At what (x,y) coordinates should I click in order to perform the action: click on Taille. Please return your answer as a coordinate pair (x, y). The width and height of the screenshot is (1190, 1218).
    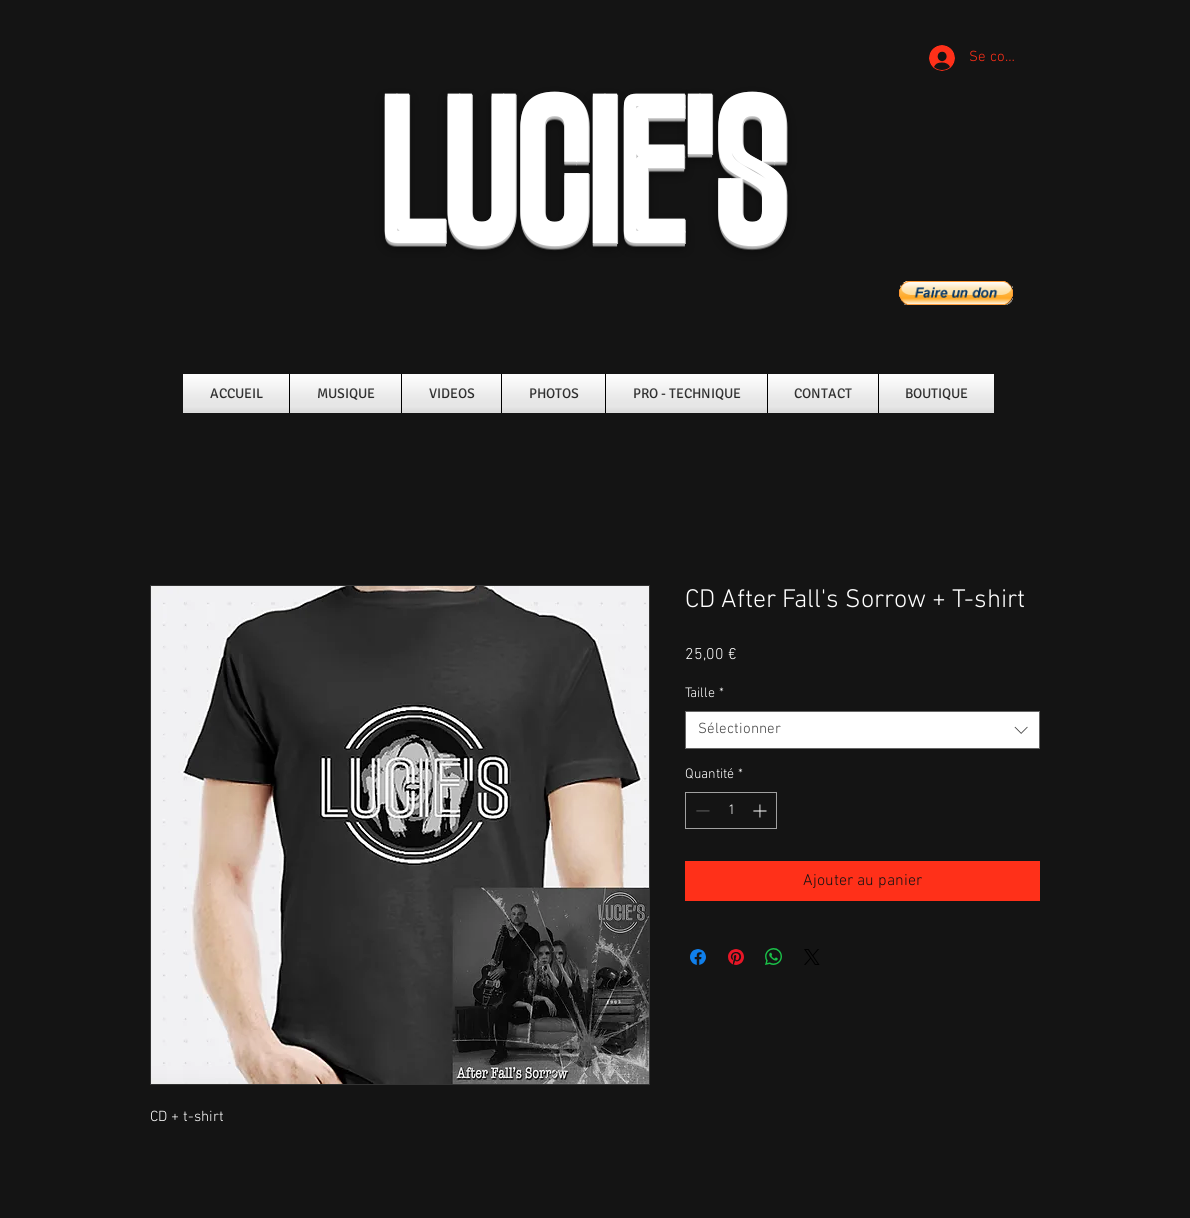
    Looking at the image, I should click on (704, 693).